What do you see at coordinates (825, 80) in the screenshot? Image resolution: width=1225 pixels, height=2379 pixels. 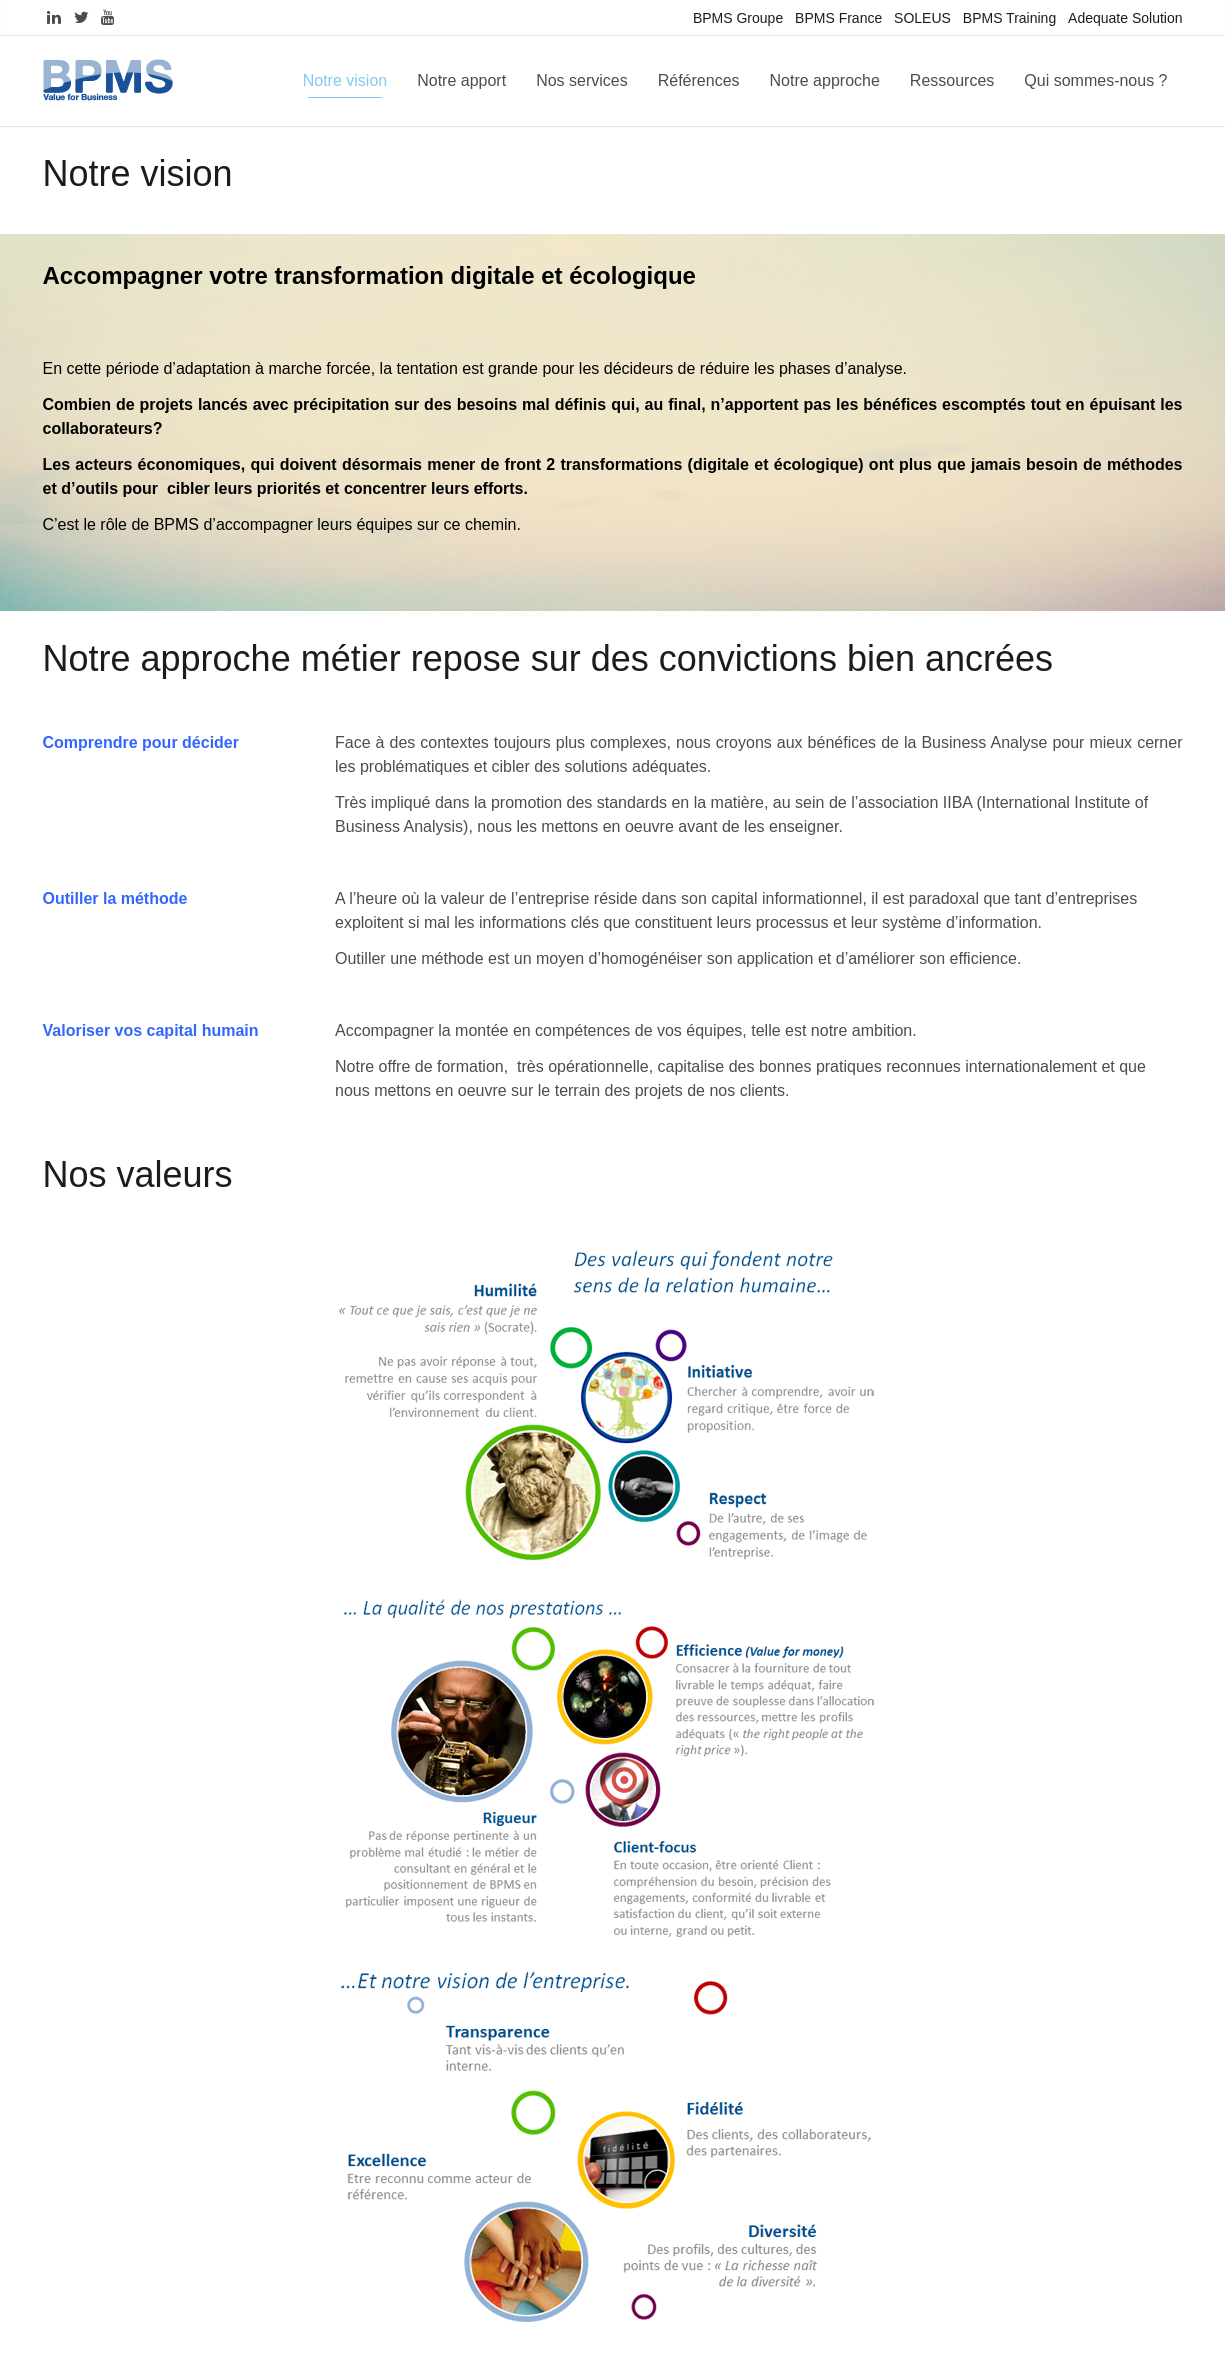 I see `Notre approche` at bounding box center [825, 80].